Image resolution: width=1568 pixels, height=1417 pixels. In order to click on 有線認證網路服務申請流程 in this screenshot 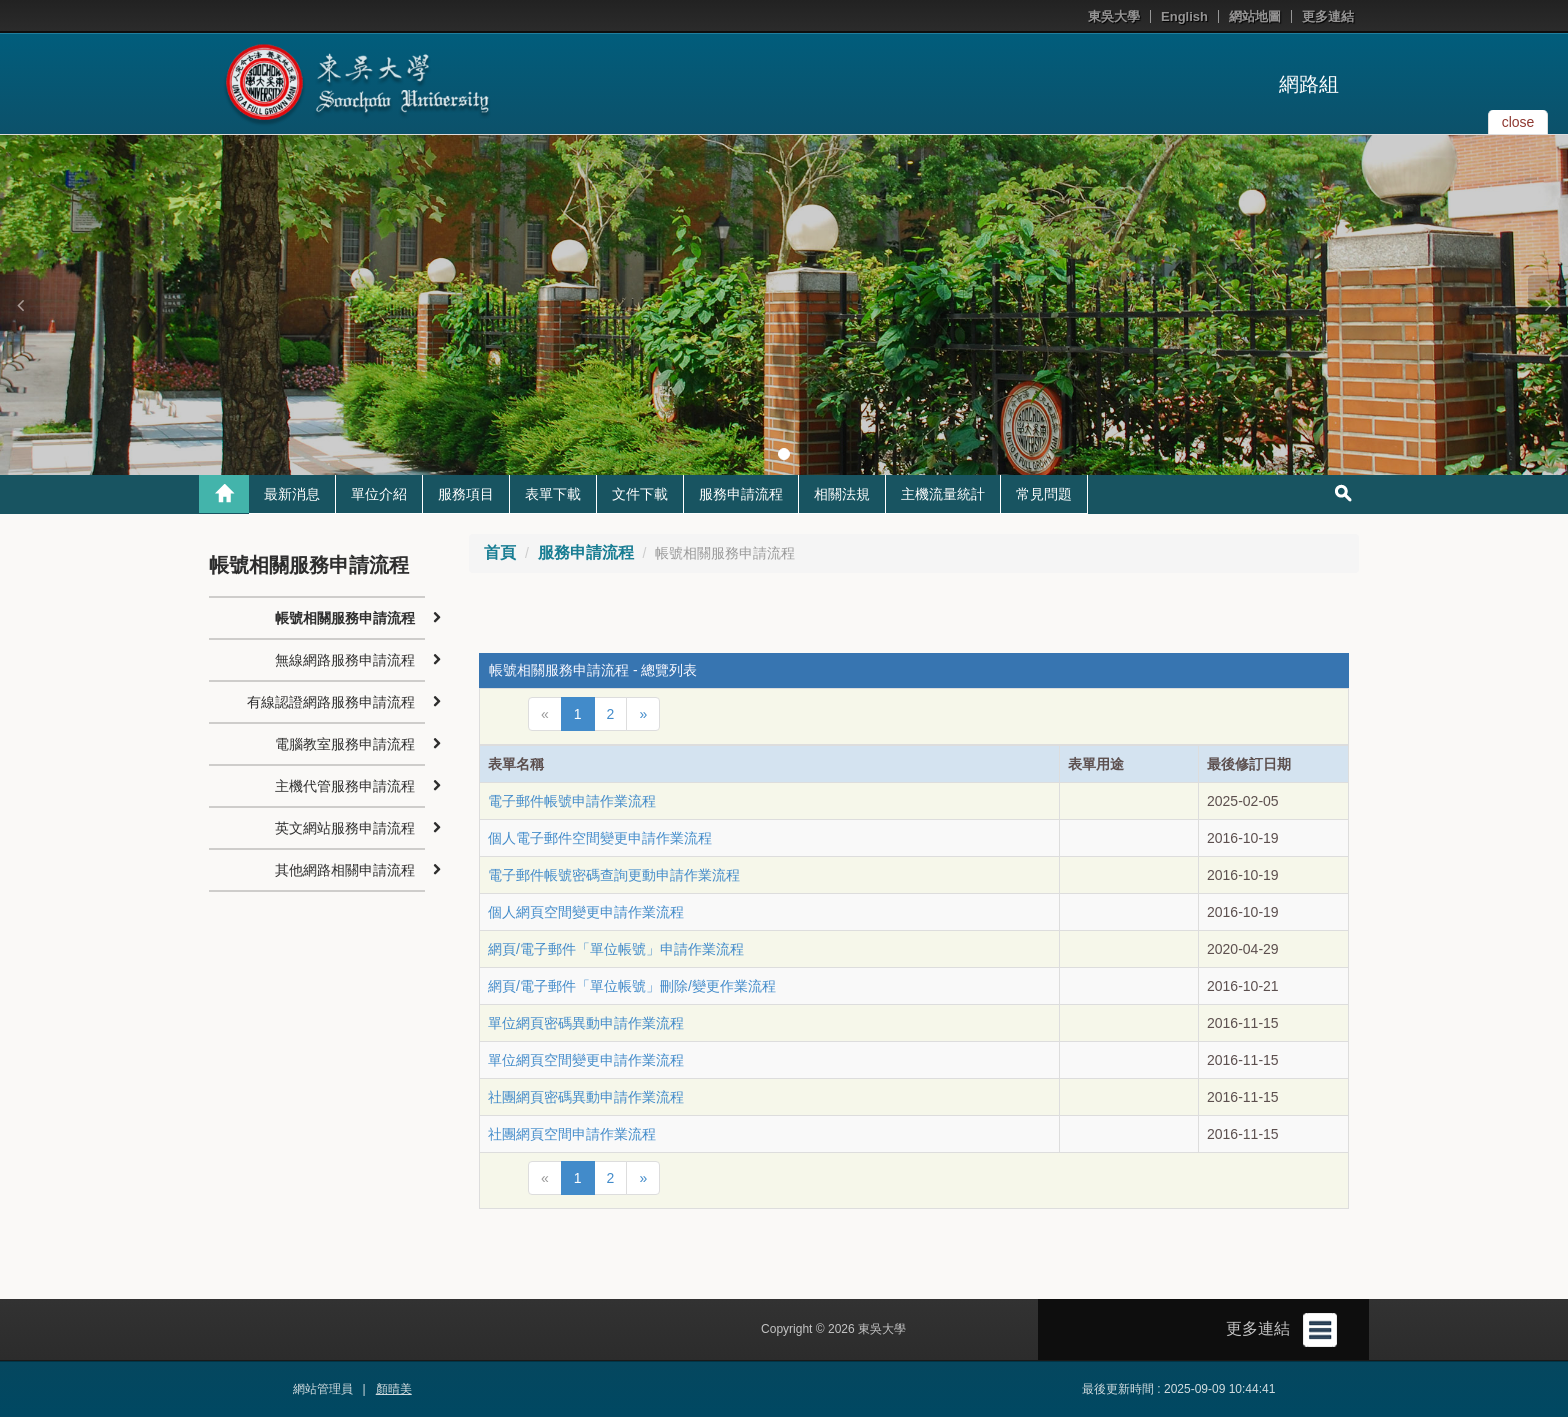, I will do `click(331, 702)`.